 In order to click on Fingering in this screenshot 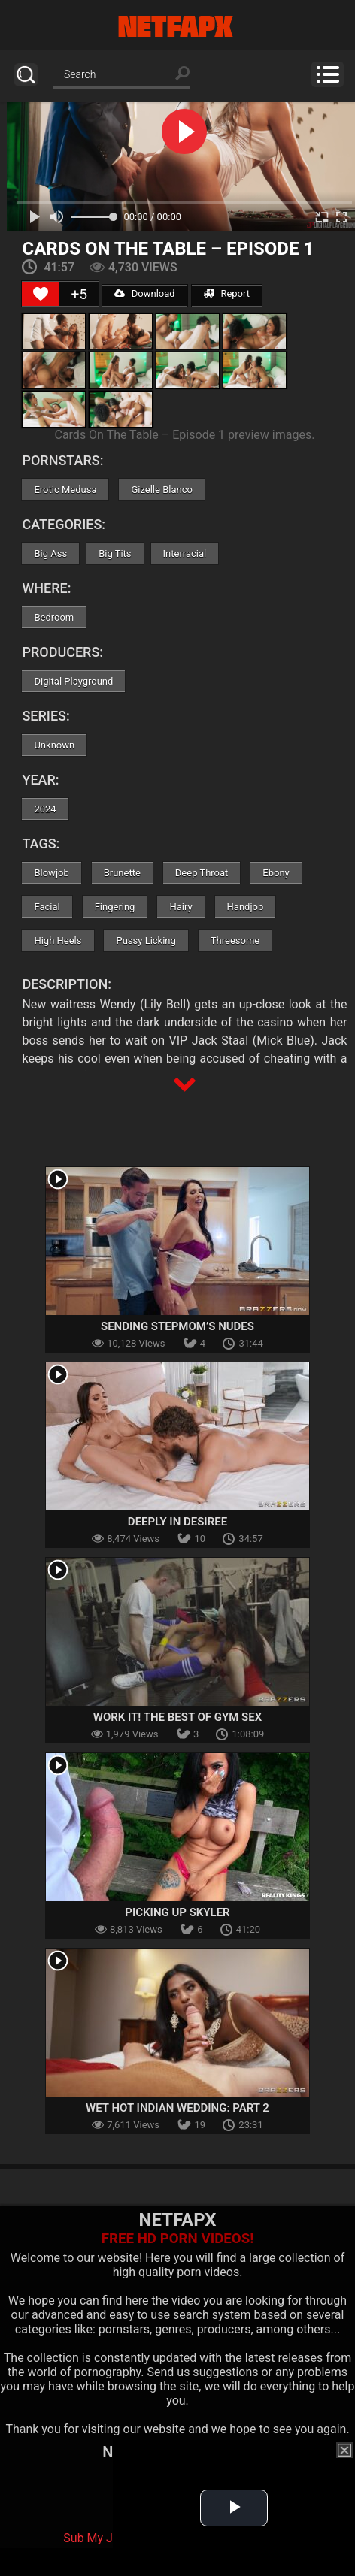, I will do `click(115, 906)`.